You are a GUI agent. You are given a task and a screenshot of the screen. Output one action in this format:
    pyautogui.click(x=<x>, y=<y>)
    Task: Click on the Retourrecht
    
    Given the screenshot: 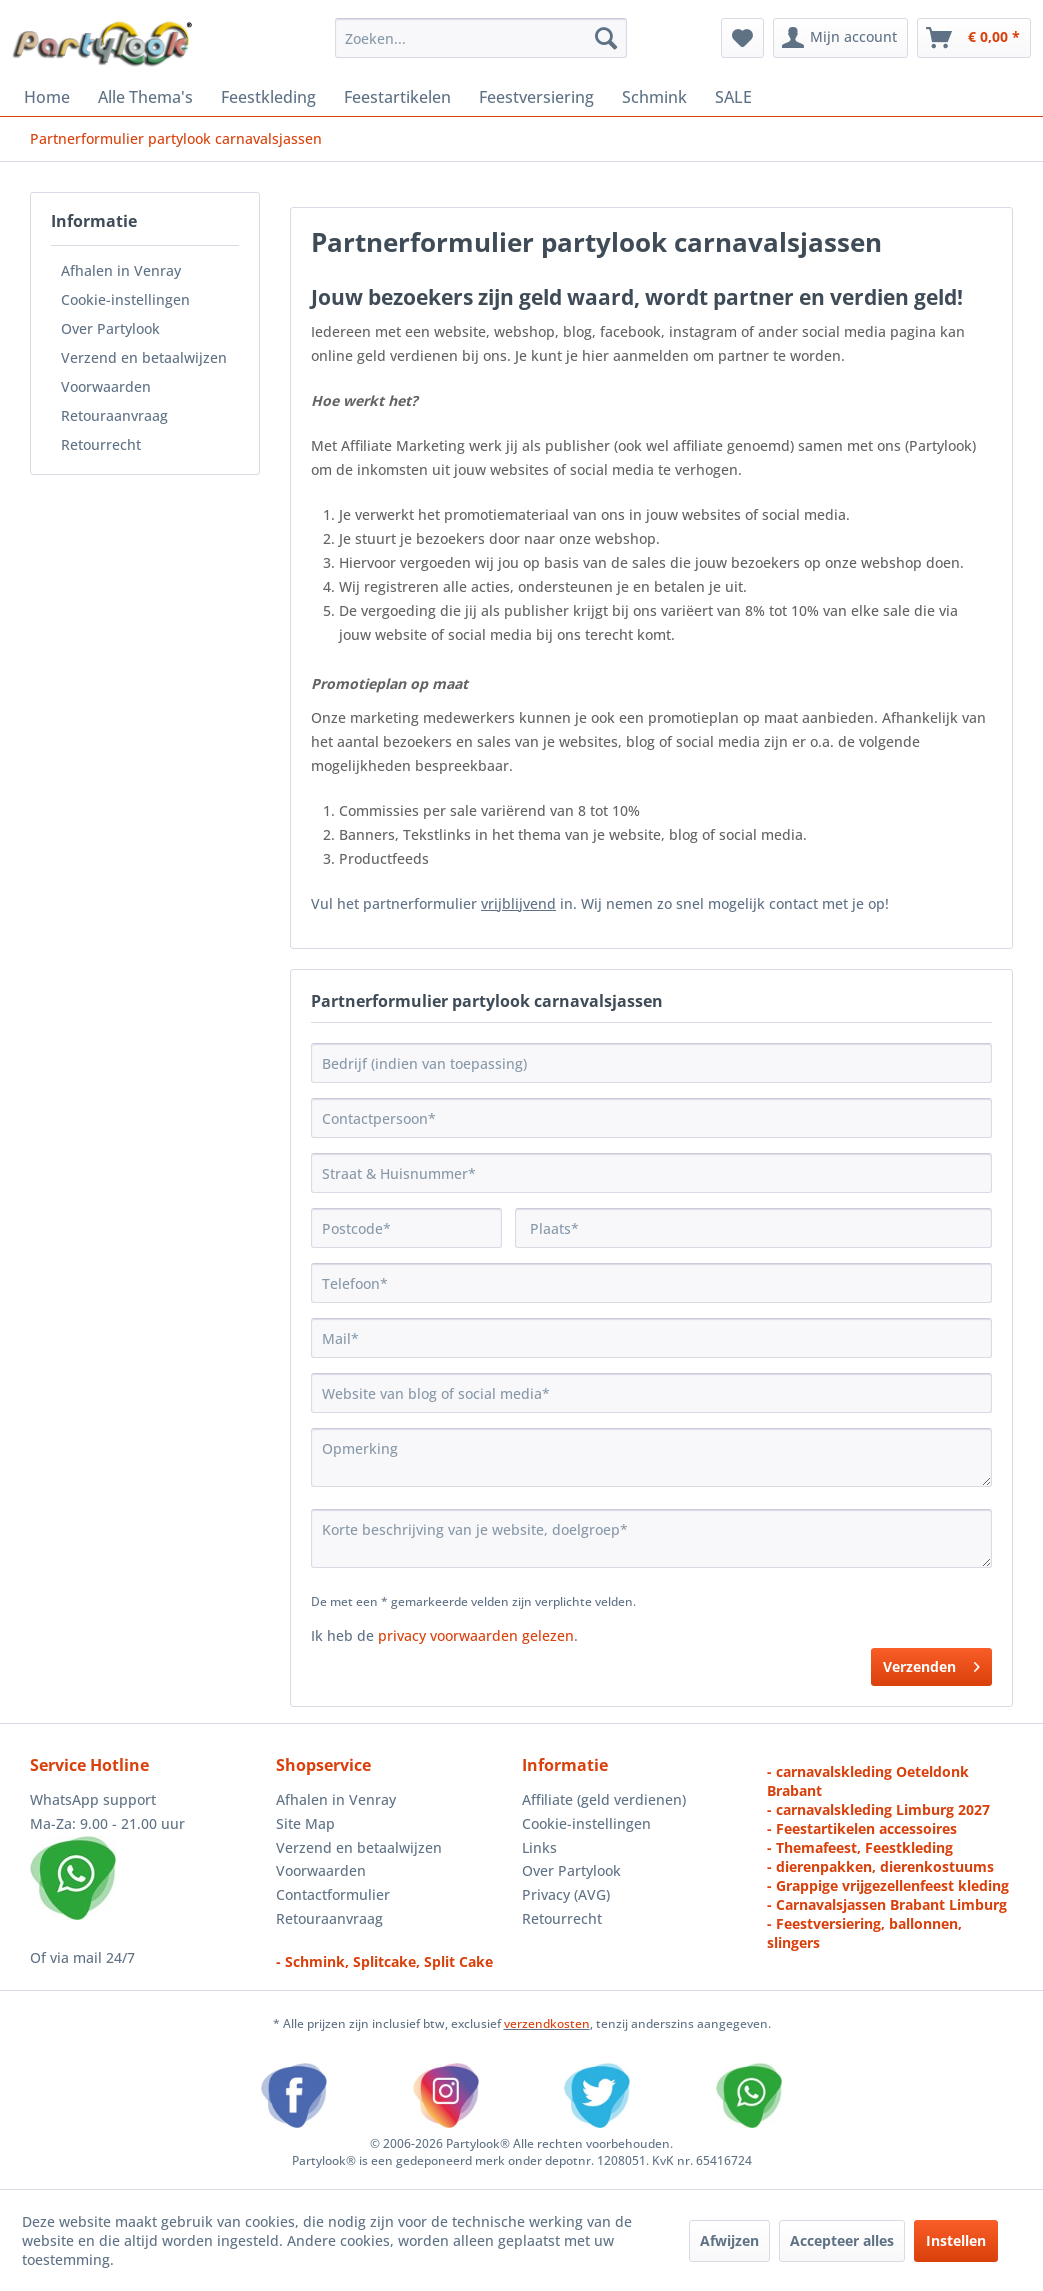 What is the action you would take?
    pyautogui.click(x=101, y=444)
    